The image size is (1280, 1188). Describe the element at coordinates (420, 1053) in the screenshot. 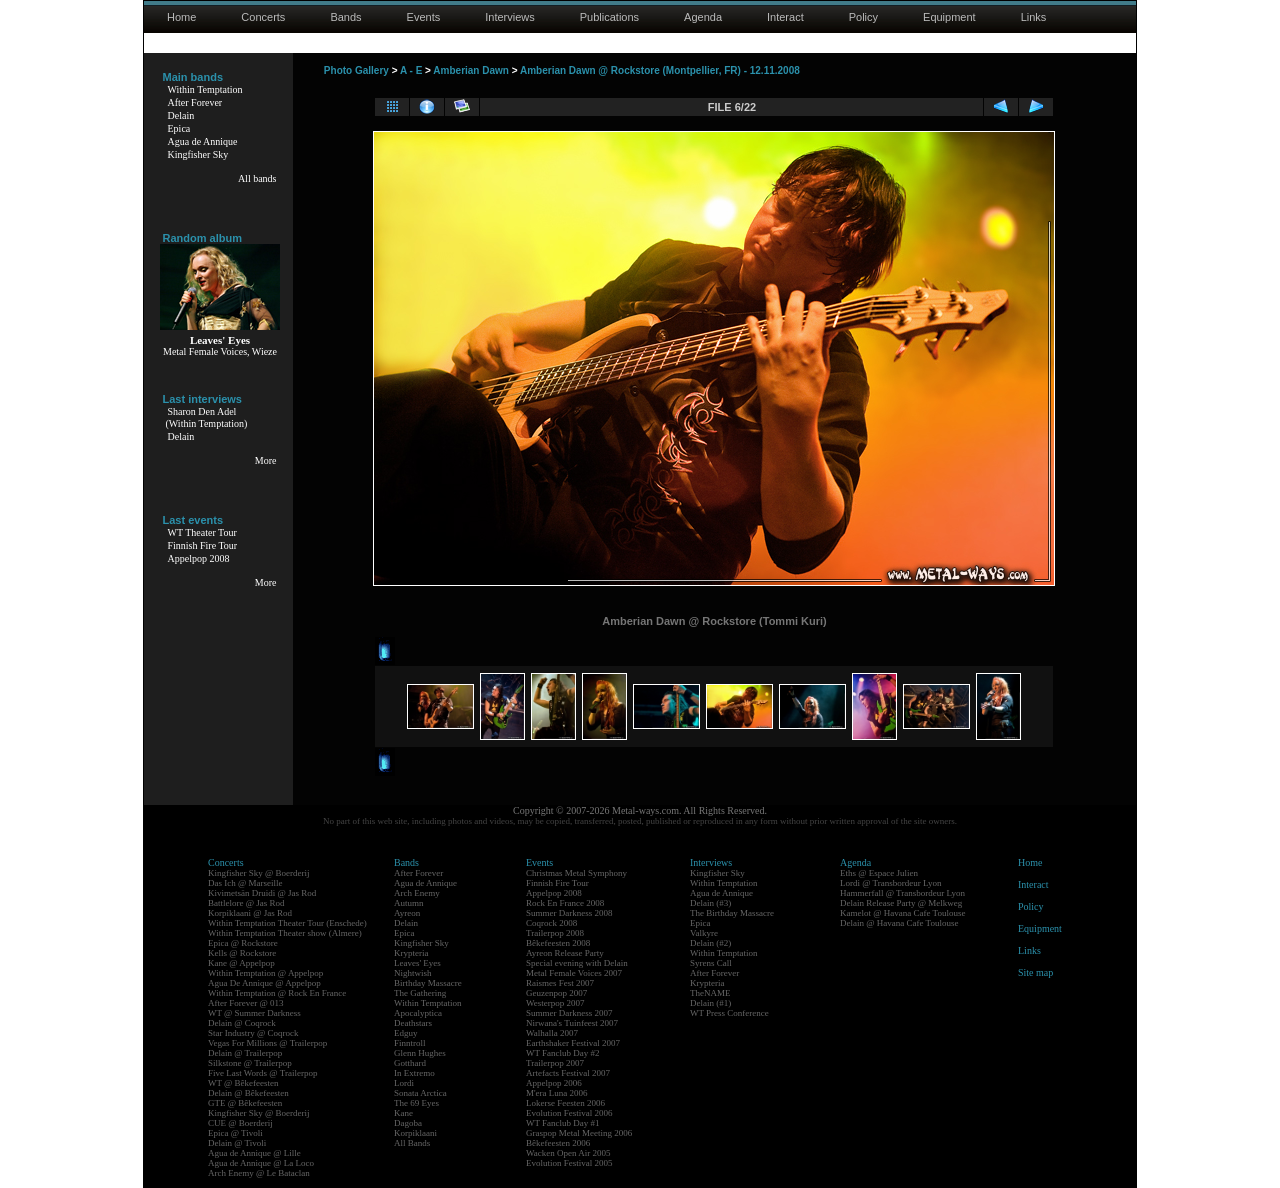

I see `Glenn Hughes` at that location.